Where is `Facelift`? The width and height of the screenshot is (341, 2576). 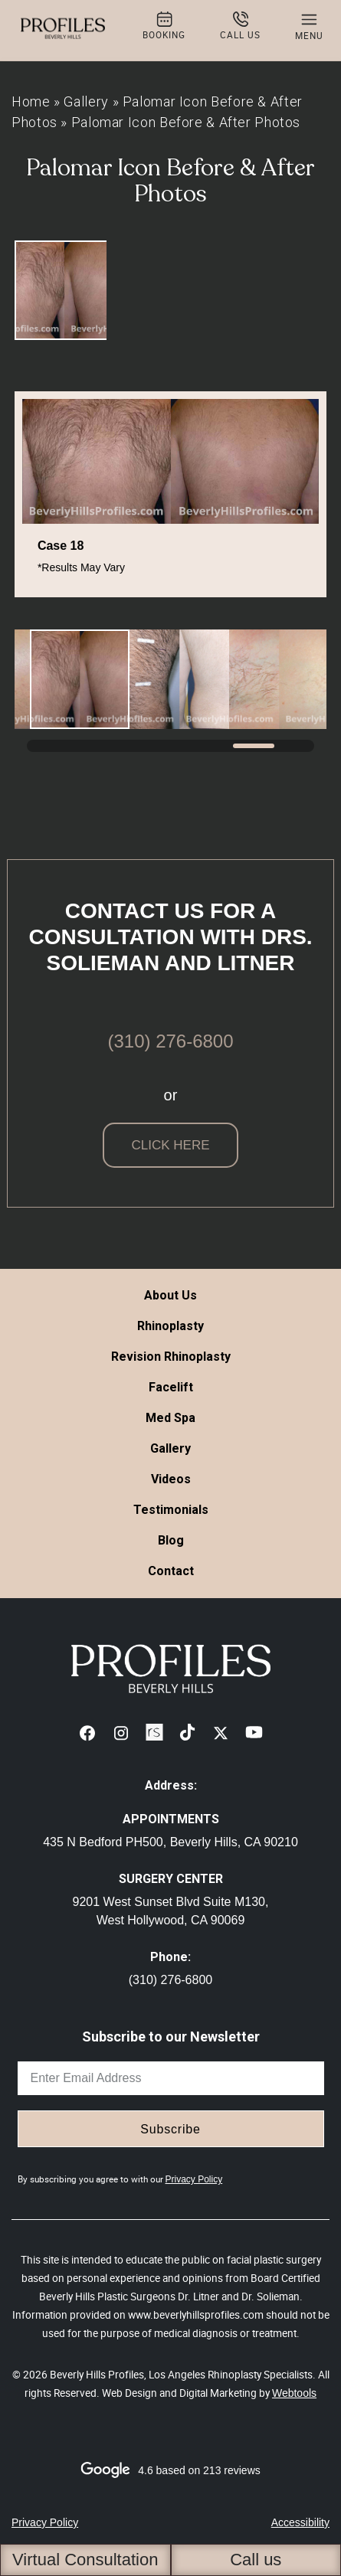
Facelift is located at coordinates (171, 1387).